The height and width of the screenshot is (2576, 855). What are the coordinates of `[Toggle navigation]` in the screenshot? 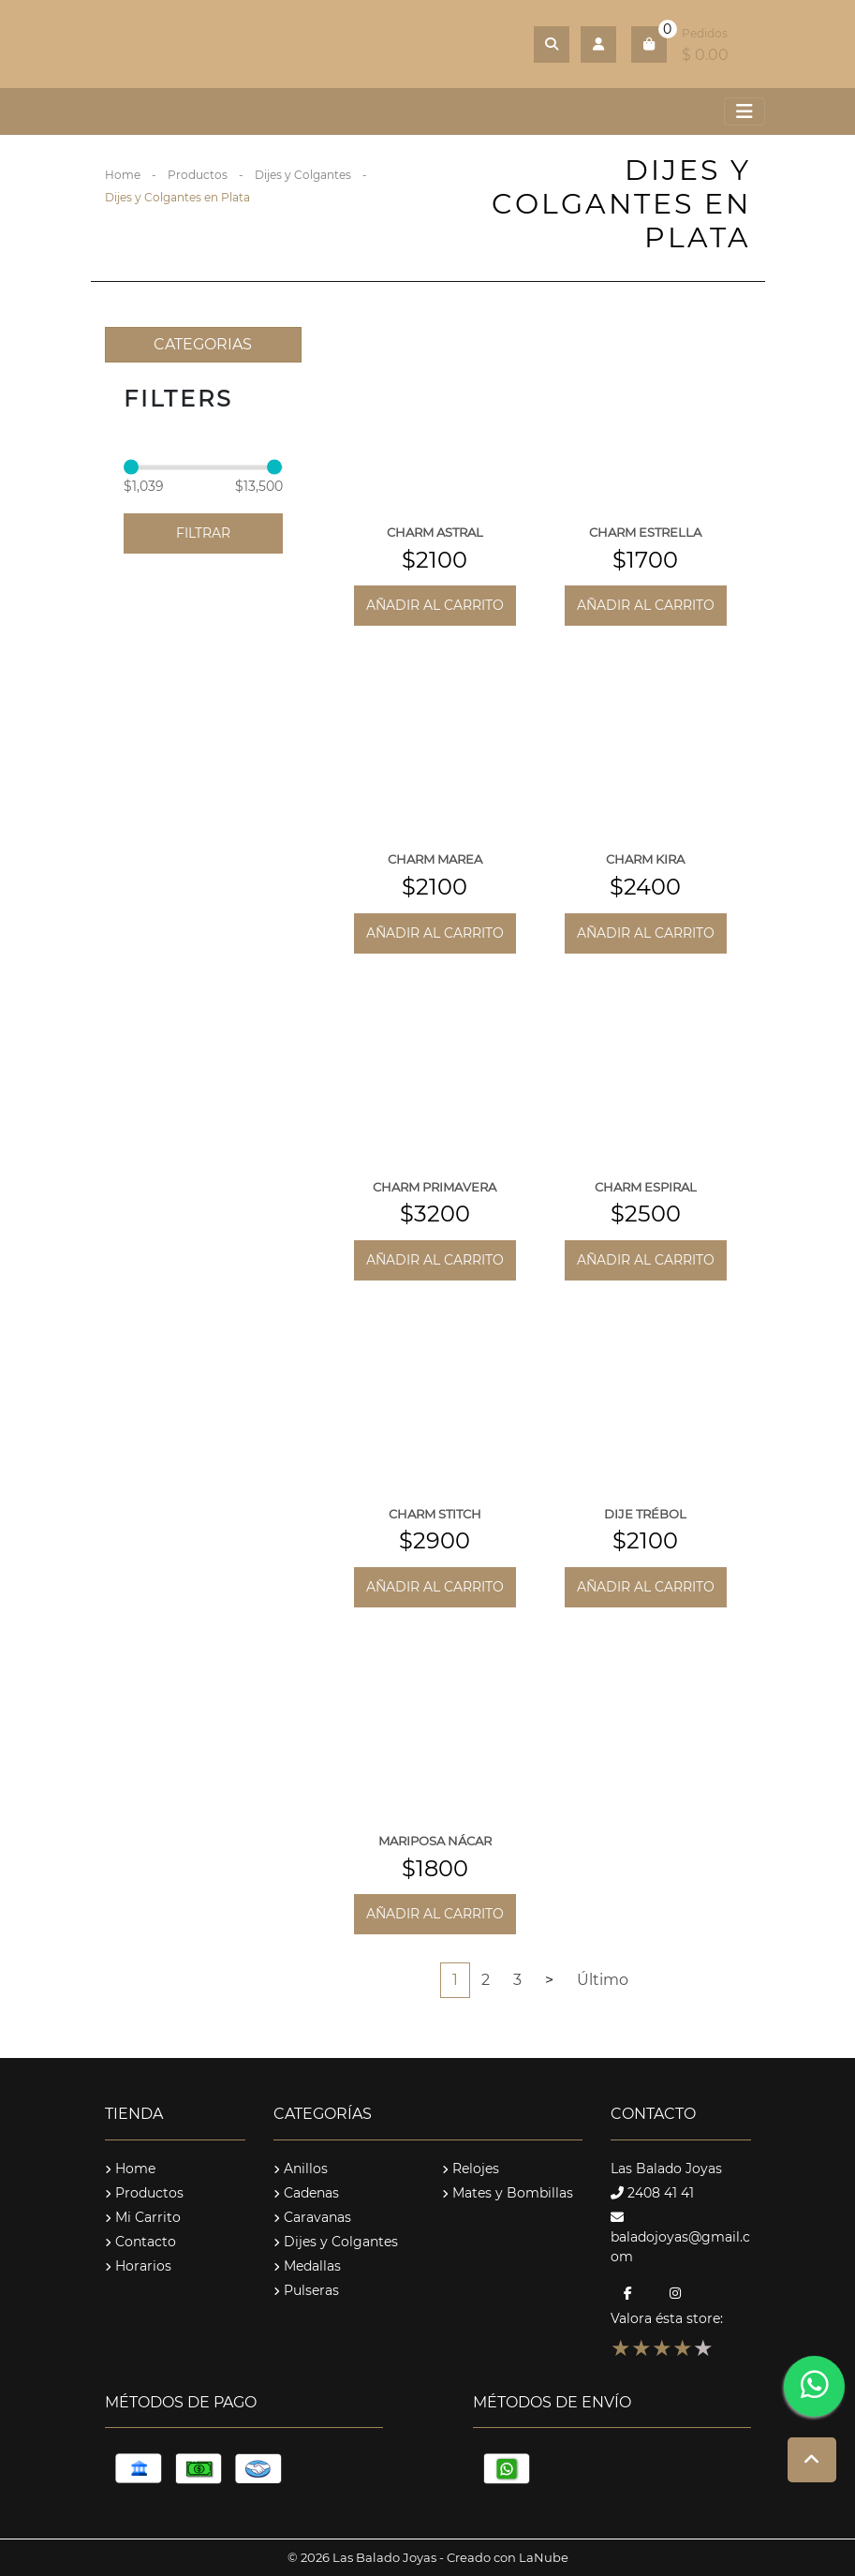 It's located at (744, 111).